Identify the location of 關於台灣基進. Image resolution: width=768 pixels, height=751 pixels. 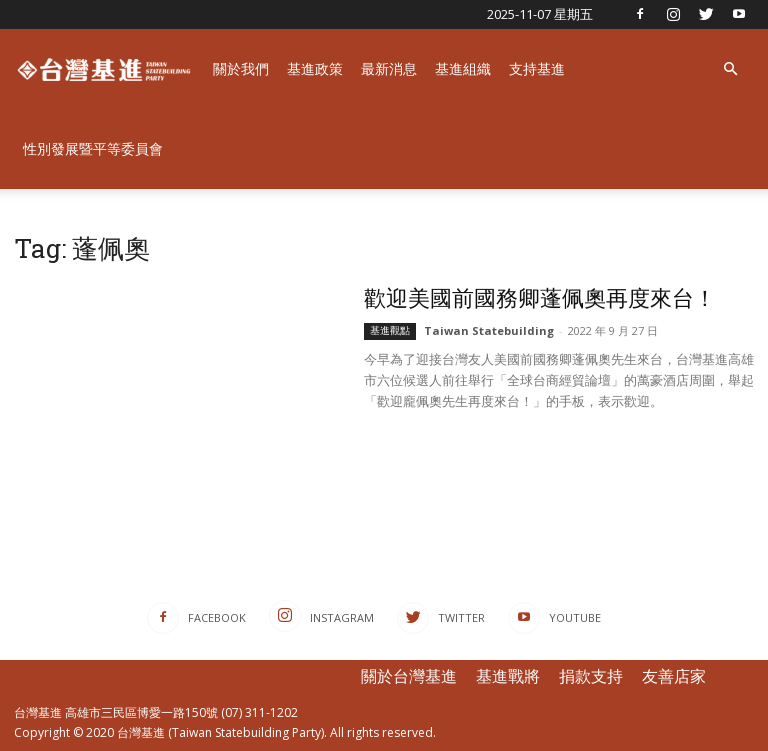
(409, 676).